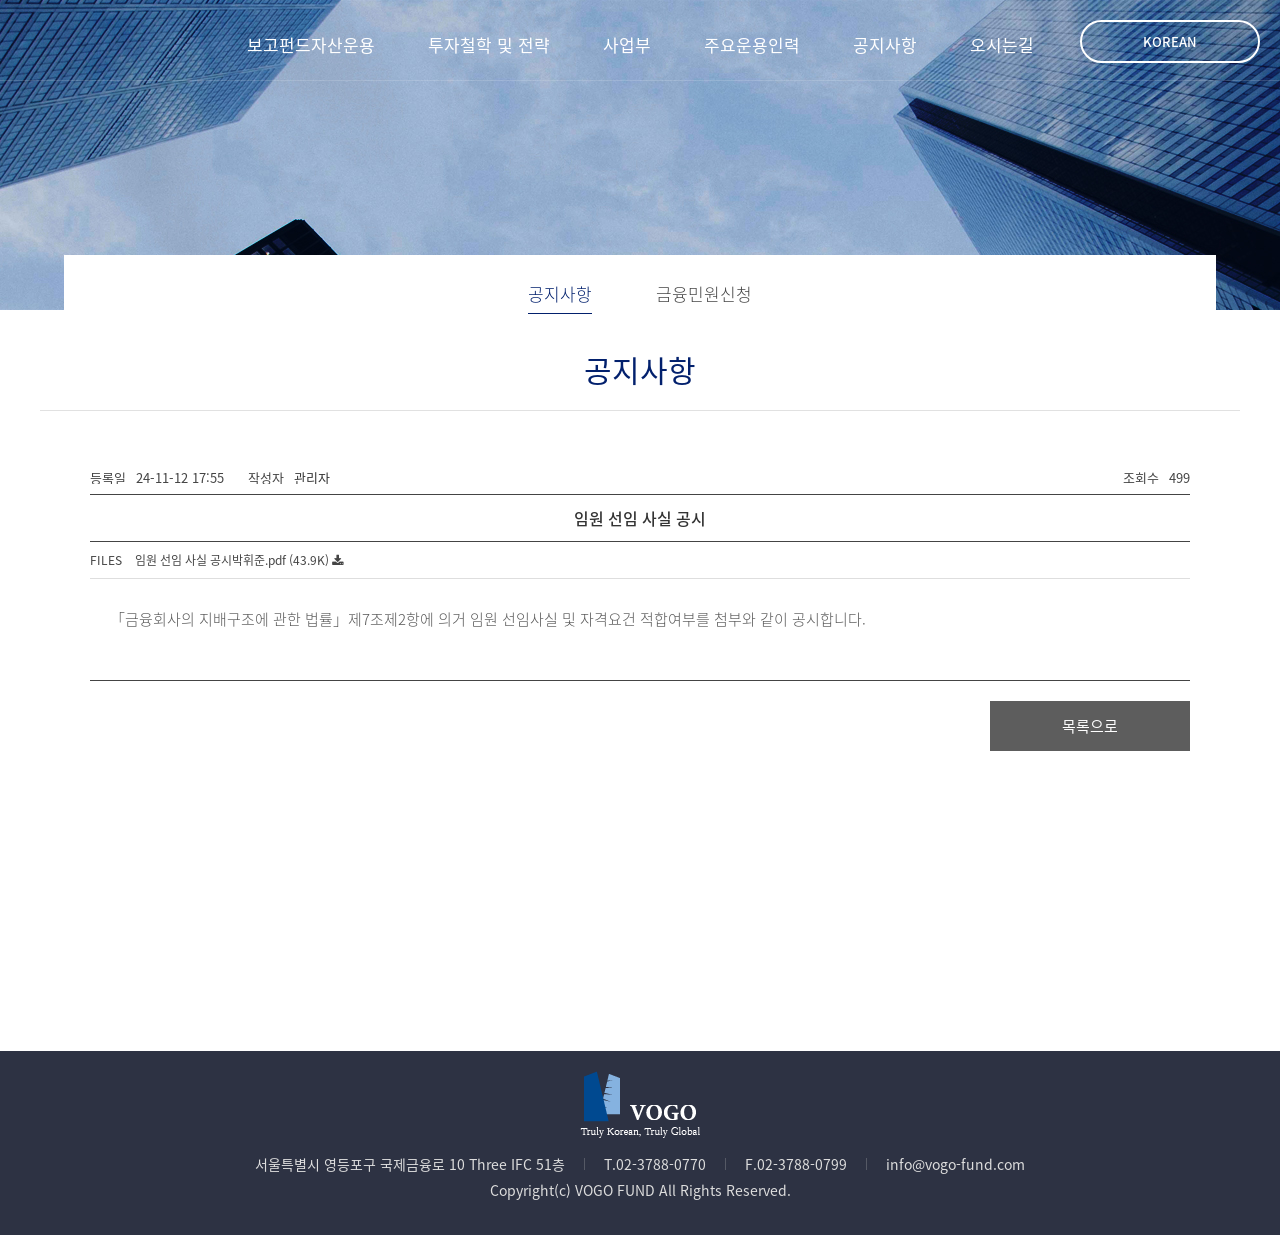  Describe the element at coordinates (489, 44) in the screenshot. I see `투자철학 및 전략` at that location.